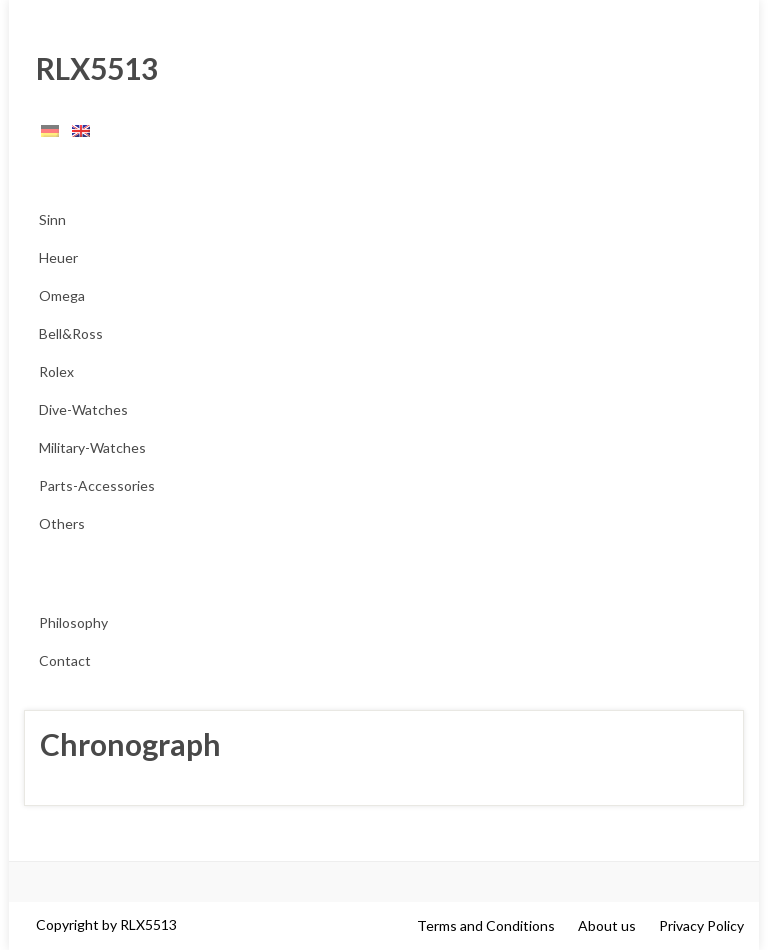  What do you see at coordinates (56, 371) in the screenshot?
I see `Rolex` at bounding box center [56, 371].